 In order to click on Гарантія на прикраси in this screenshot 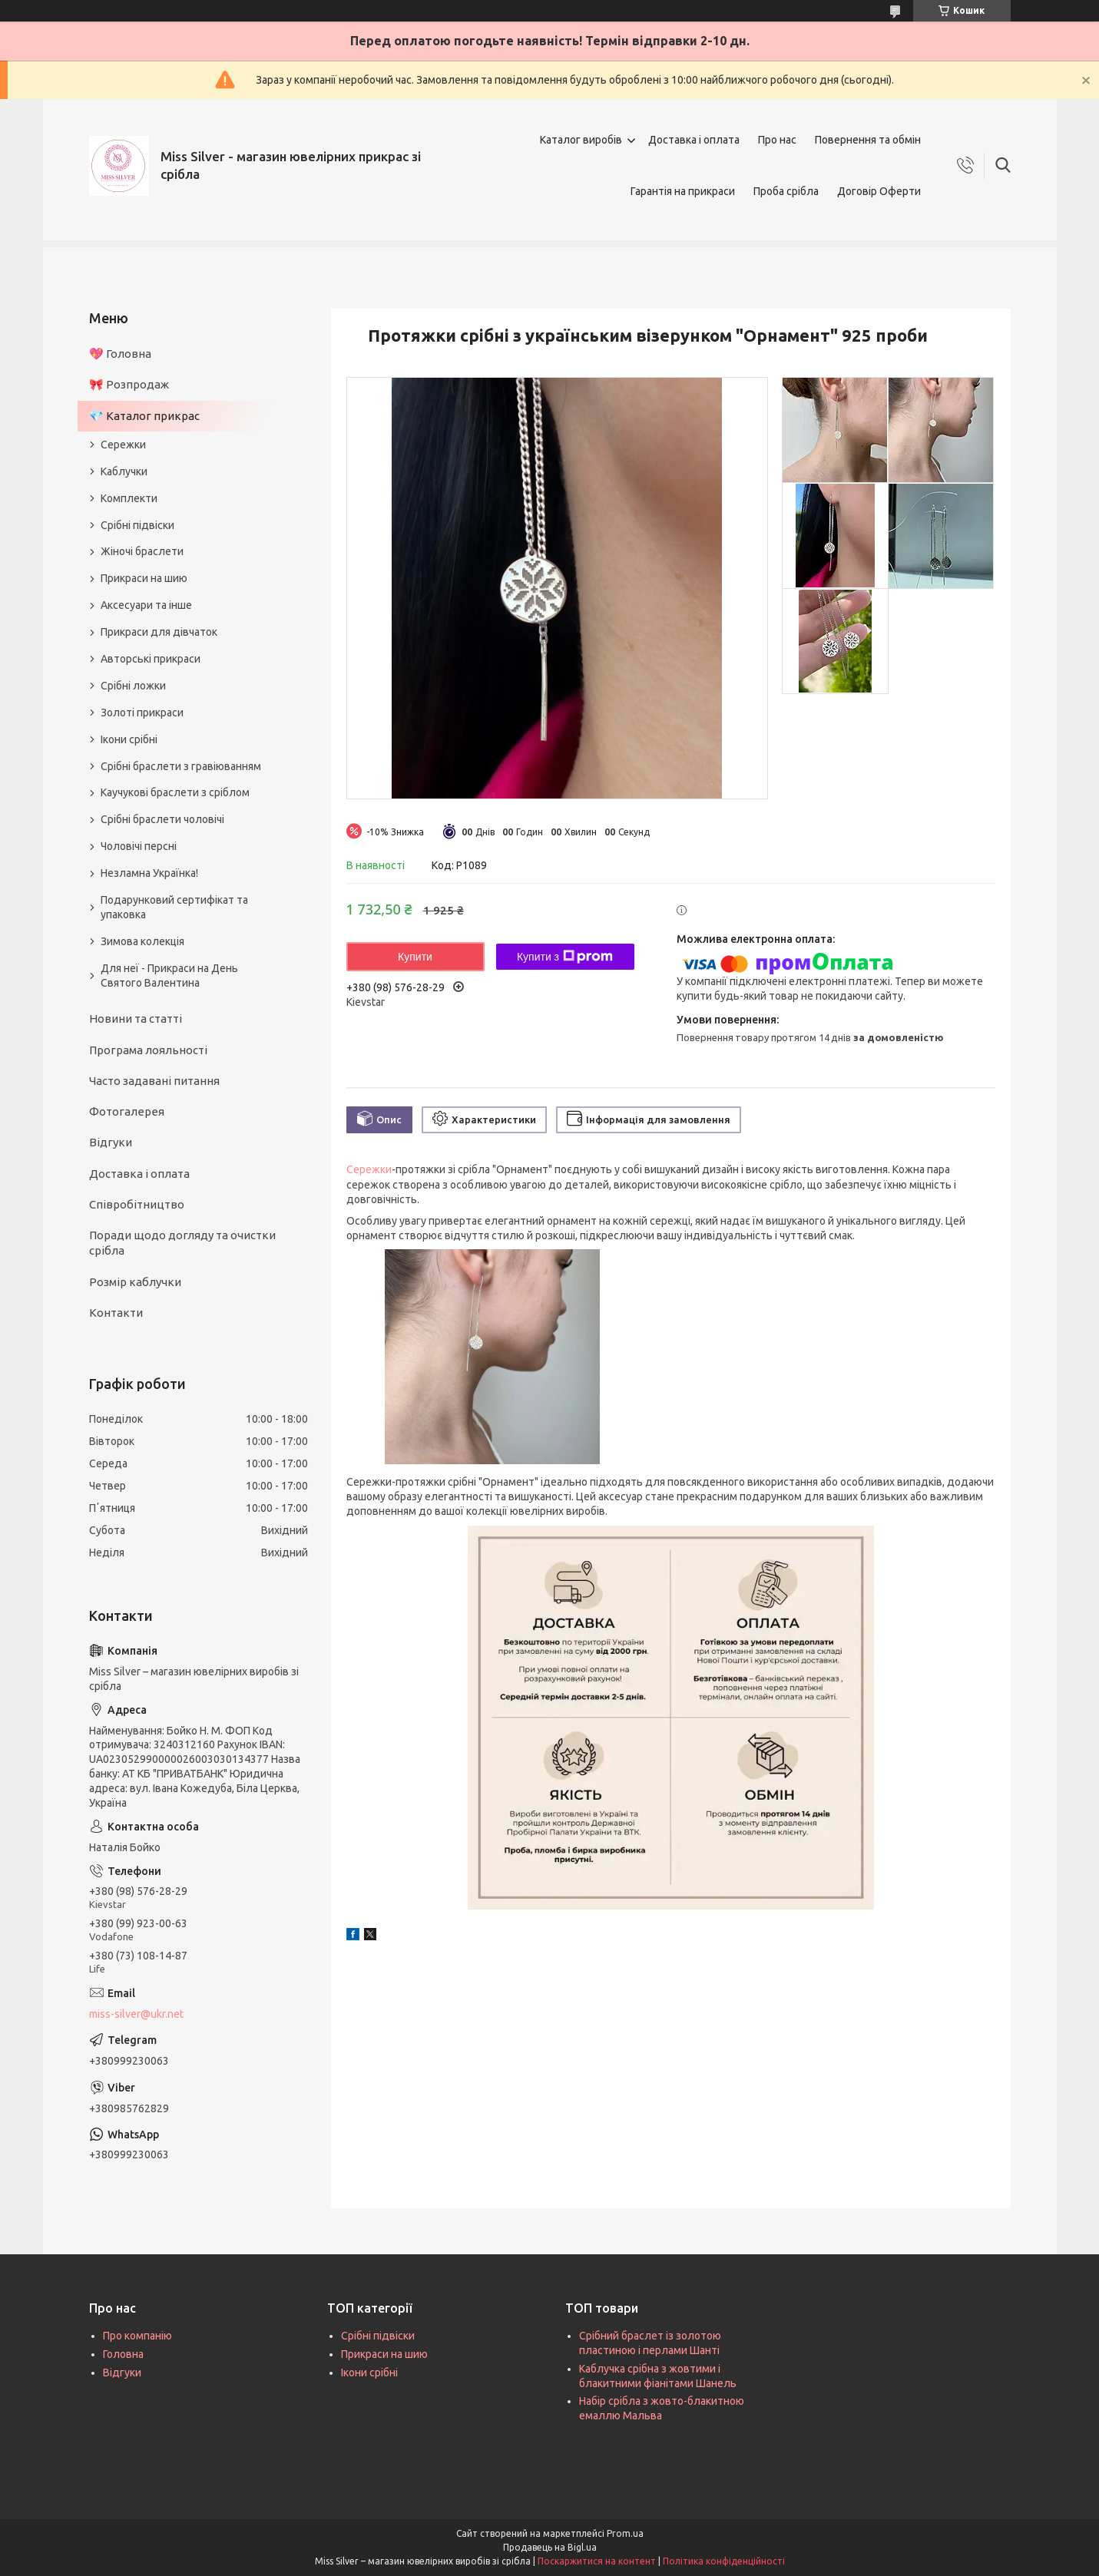, I will do `click(683, 191)`.